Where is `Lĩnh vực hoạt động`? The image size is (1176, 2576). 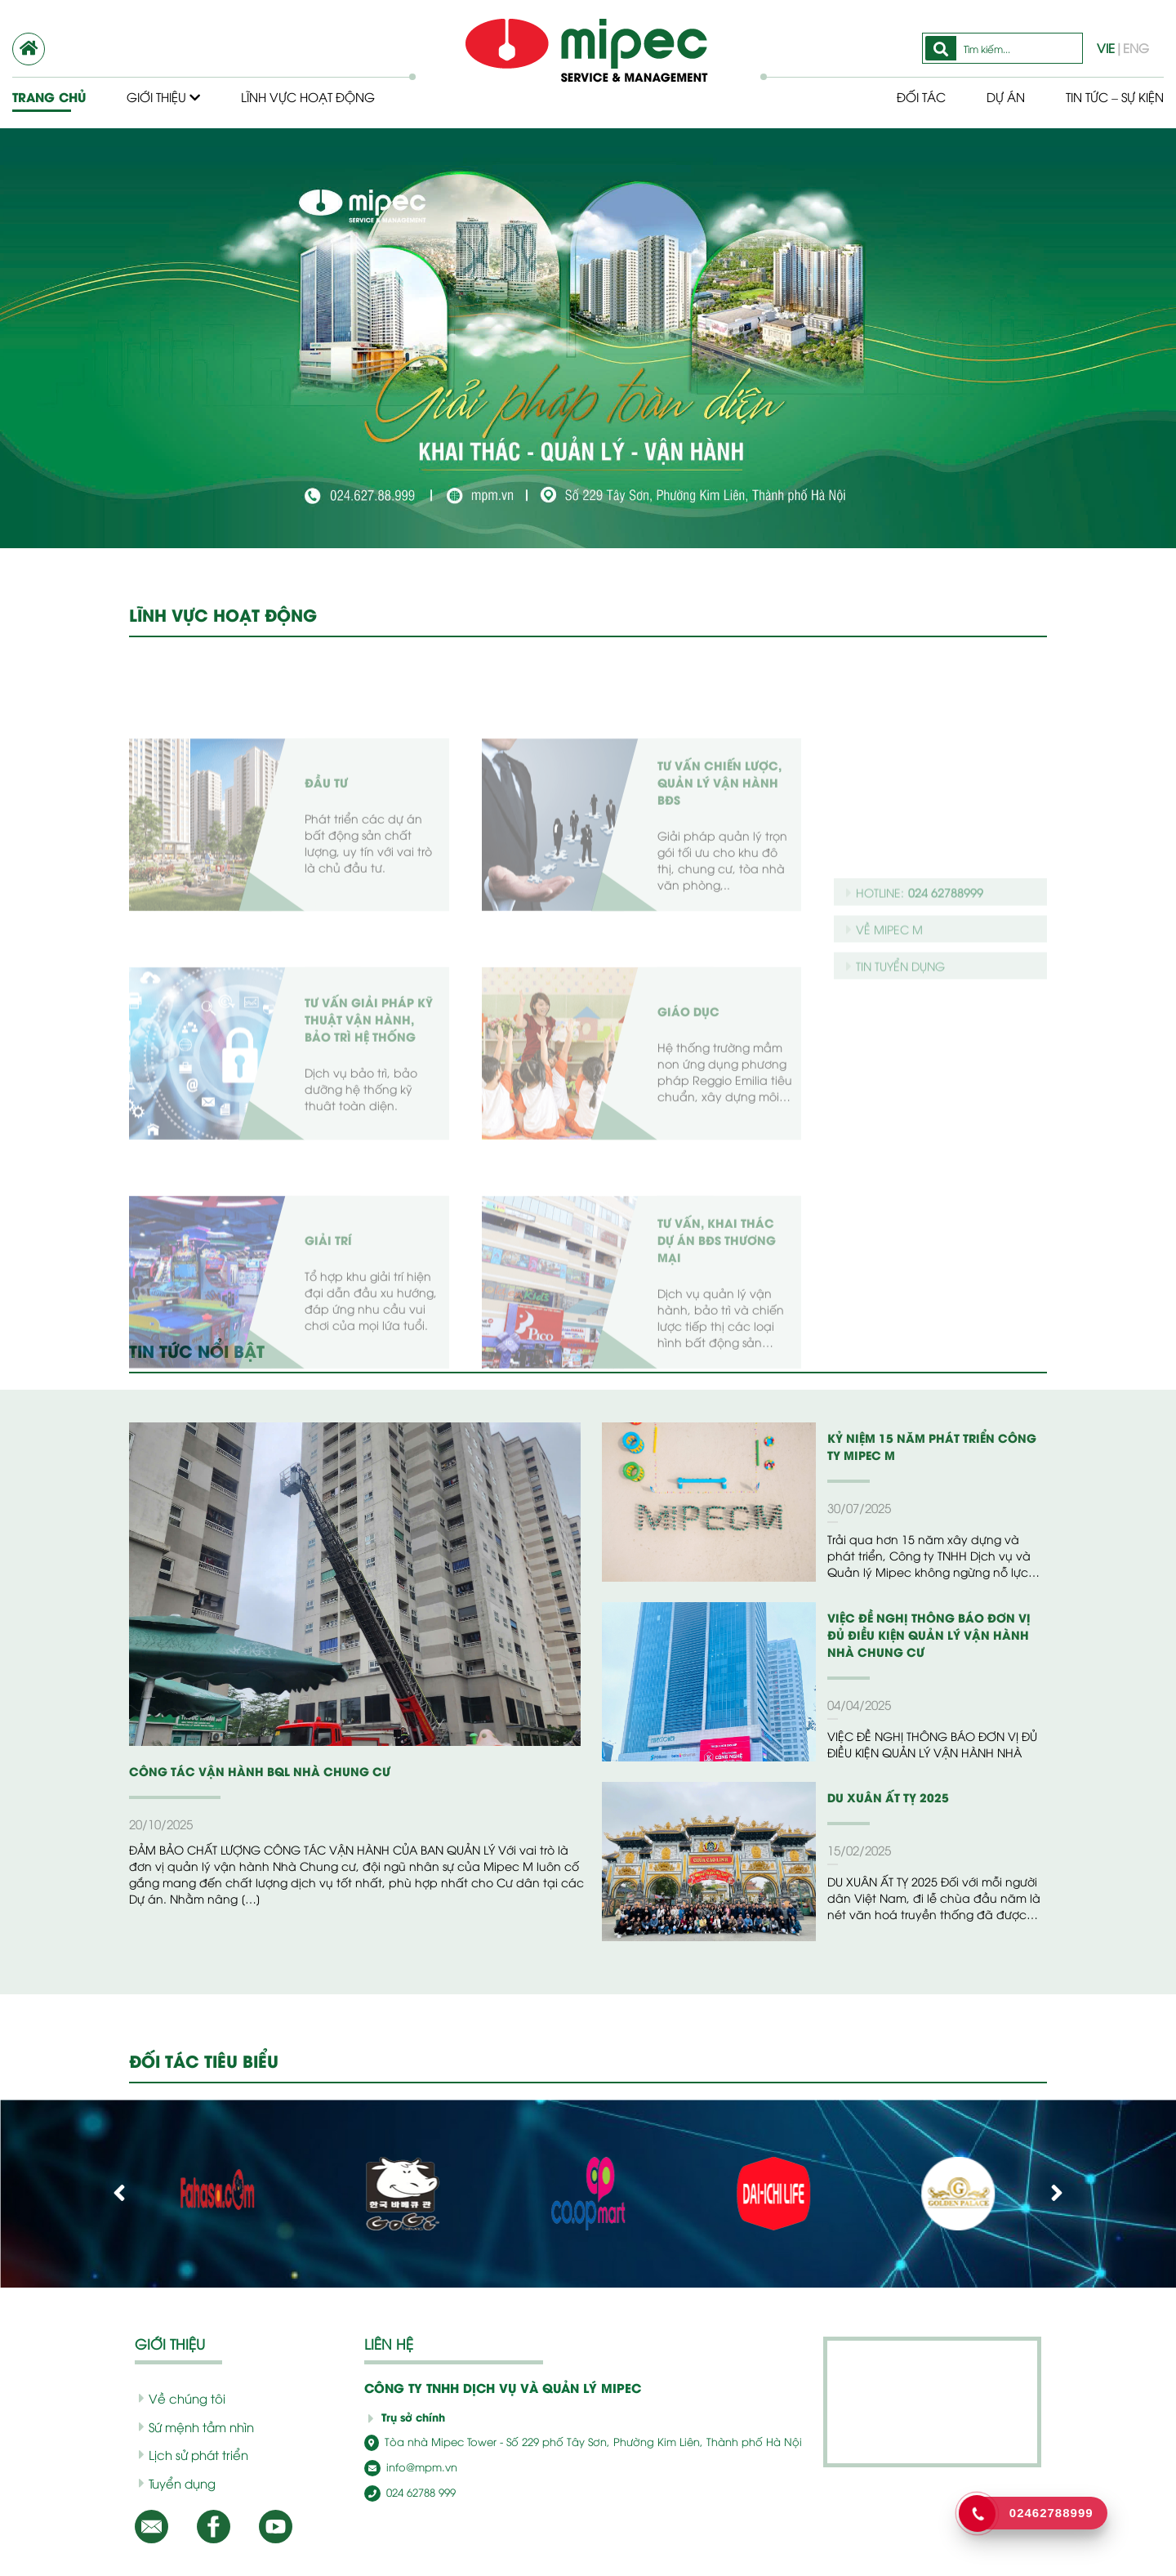 Lĩnh vực hoạt động is located at coordinates (311, 96).